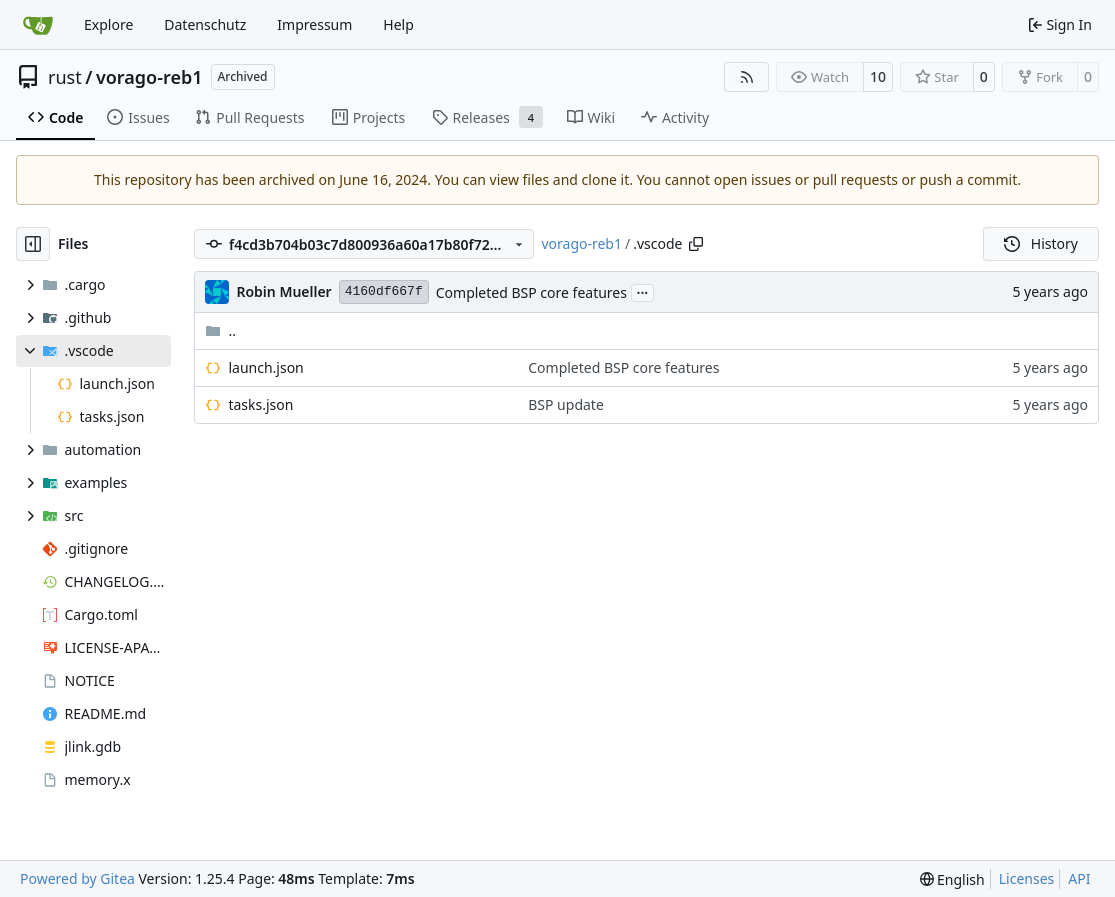 The height and width of the screenshot is (897, 1115). Describe the element at coordinates (108, 24) in the screenshot. I see `Explore` at that location.